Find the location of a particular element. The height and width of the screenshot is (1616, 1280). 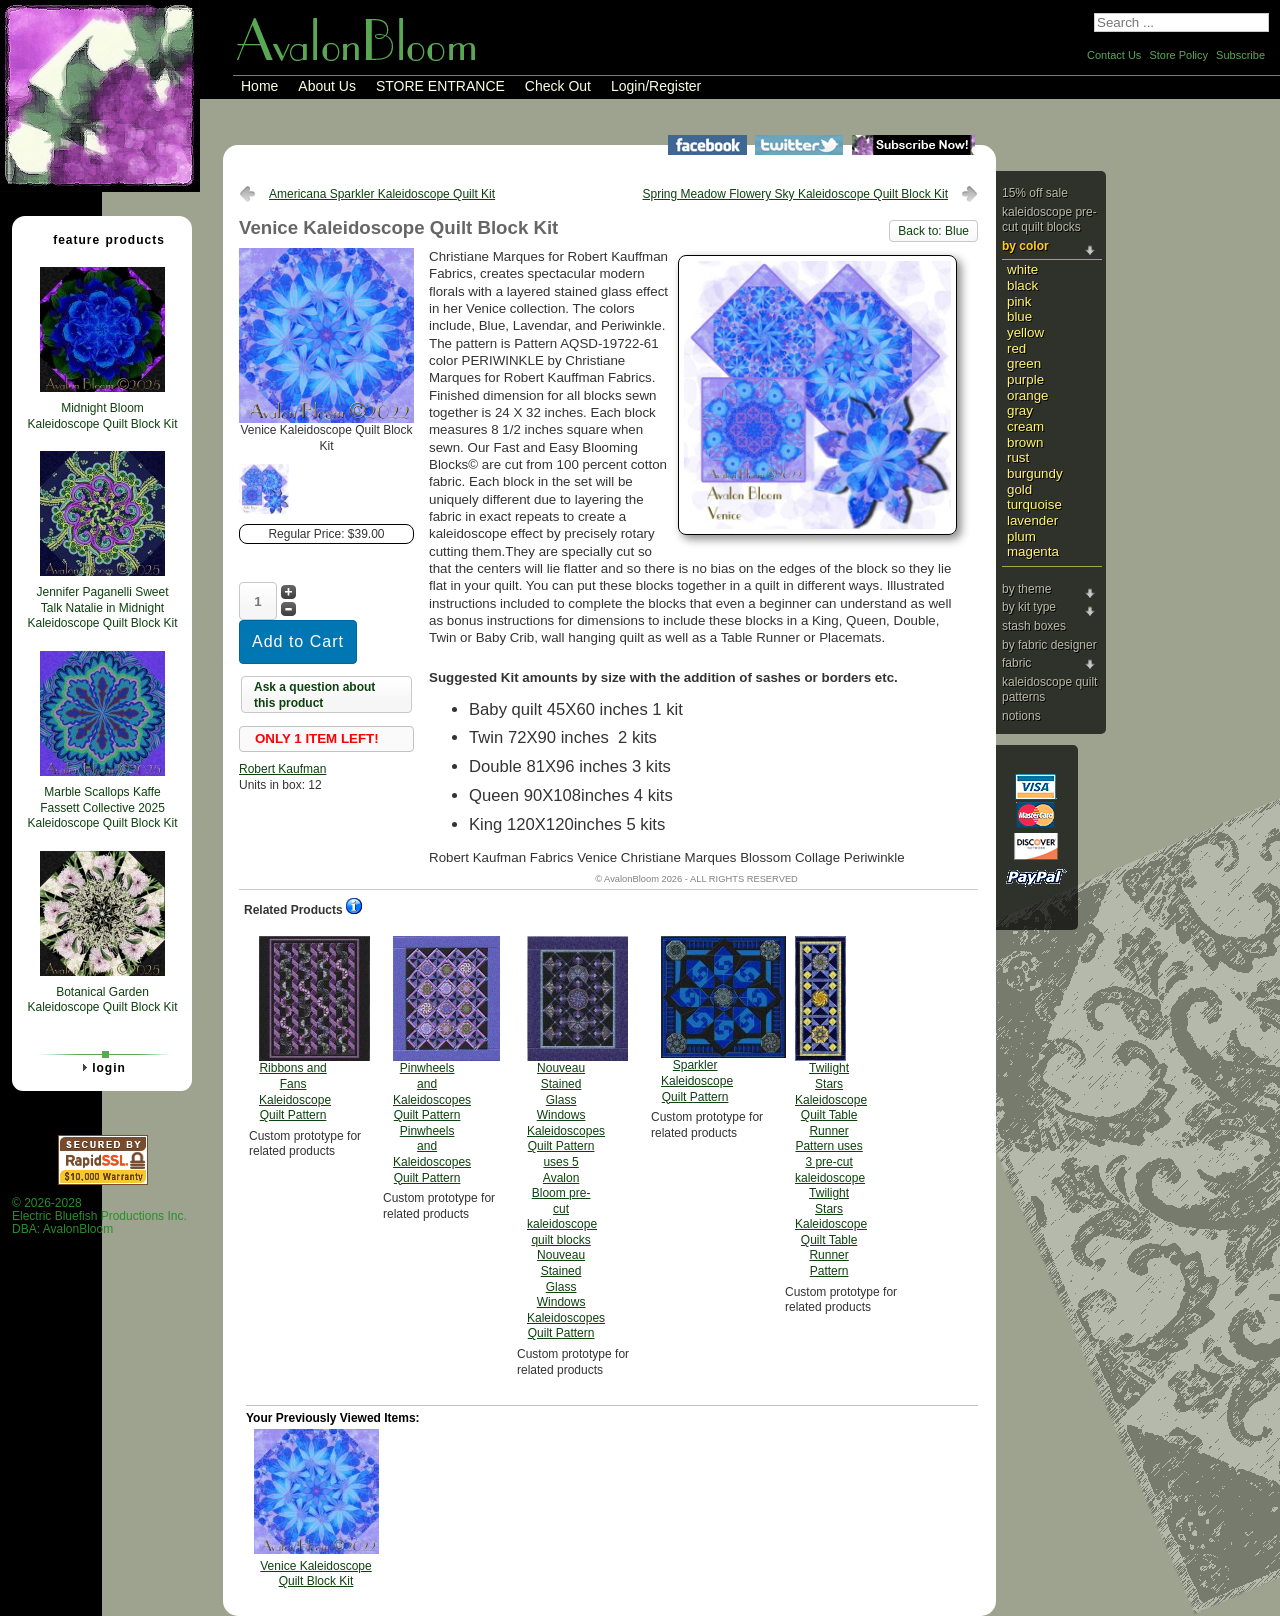

Feature Products [tab] is located at coordinates (101, 239).